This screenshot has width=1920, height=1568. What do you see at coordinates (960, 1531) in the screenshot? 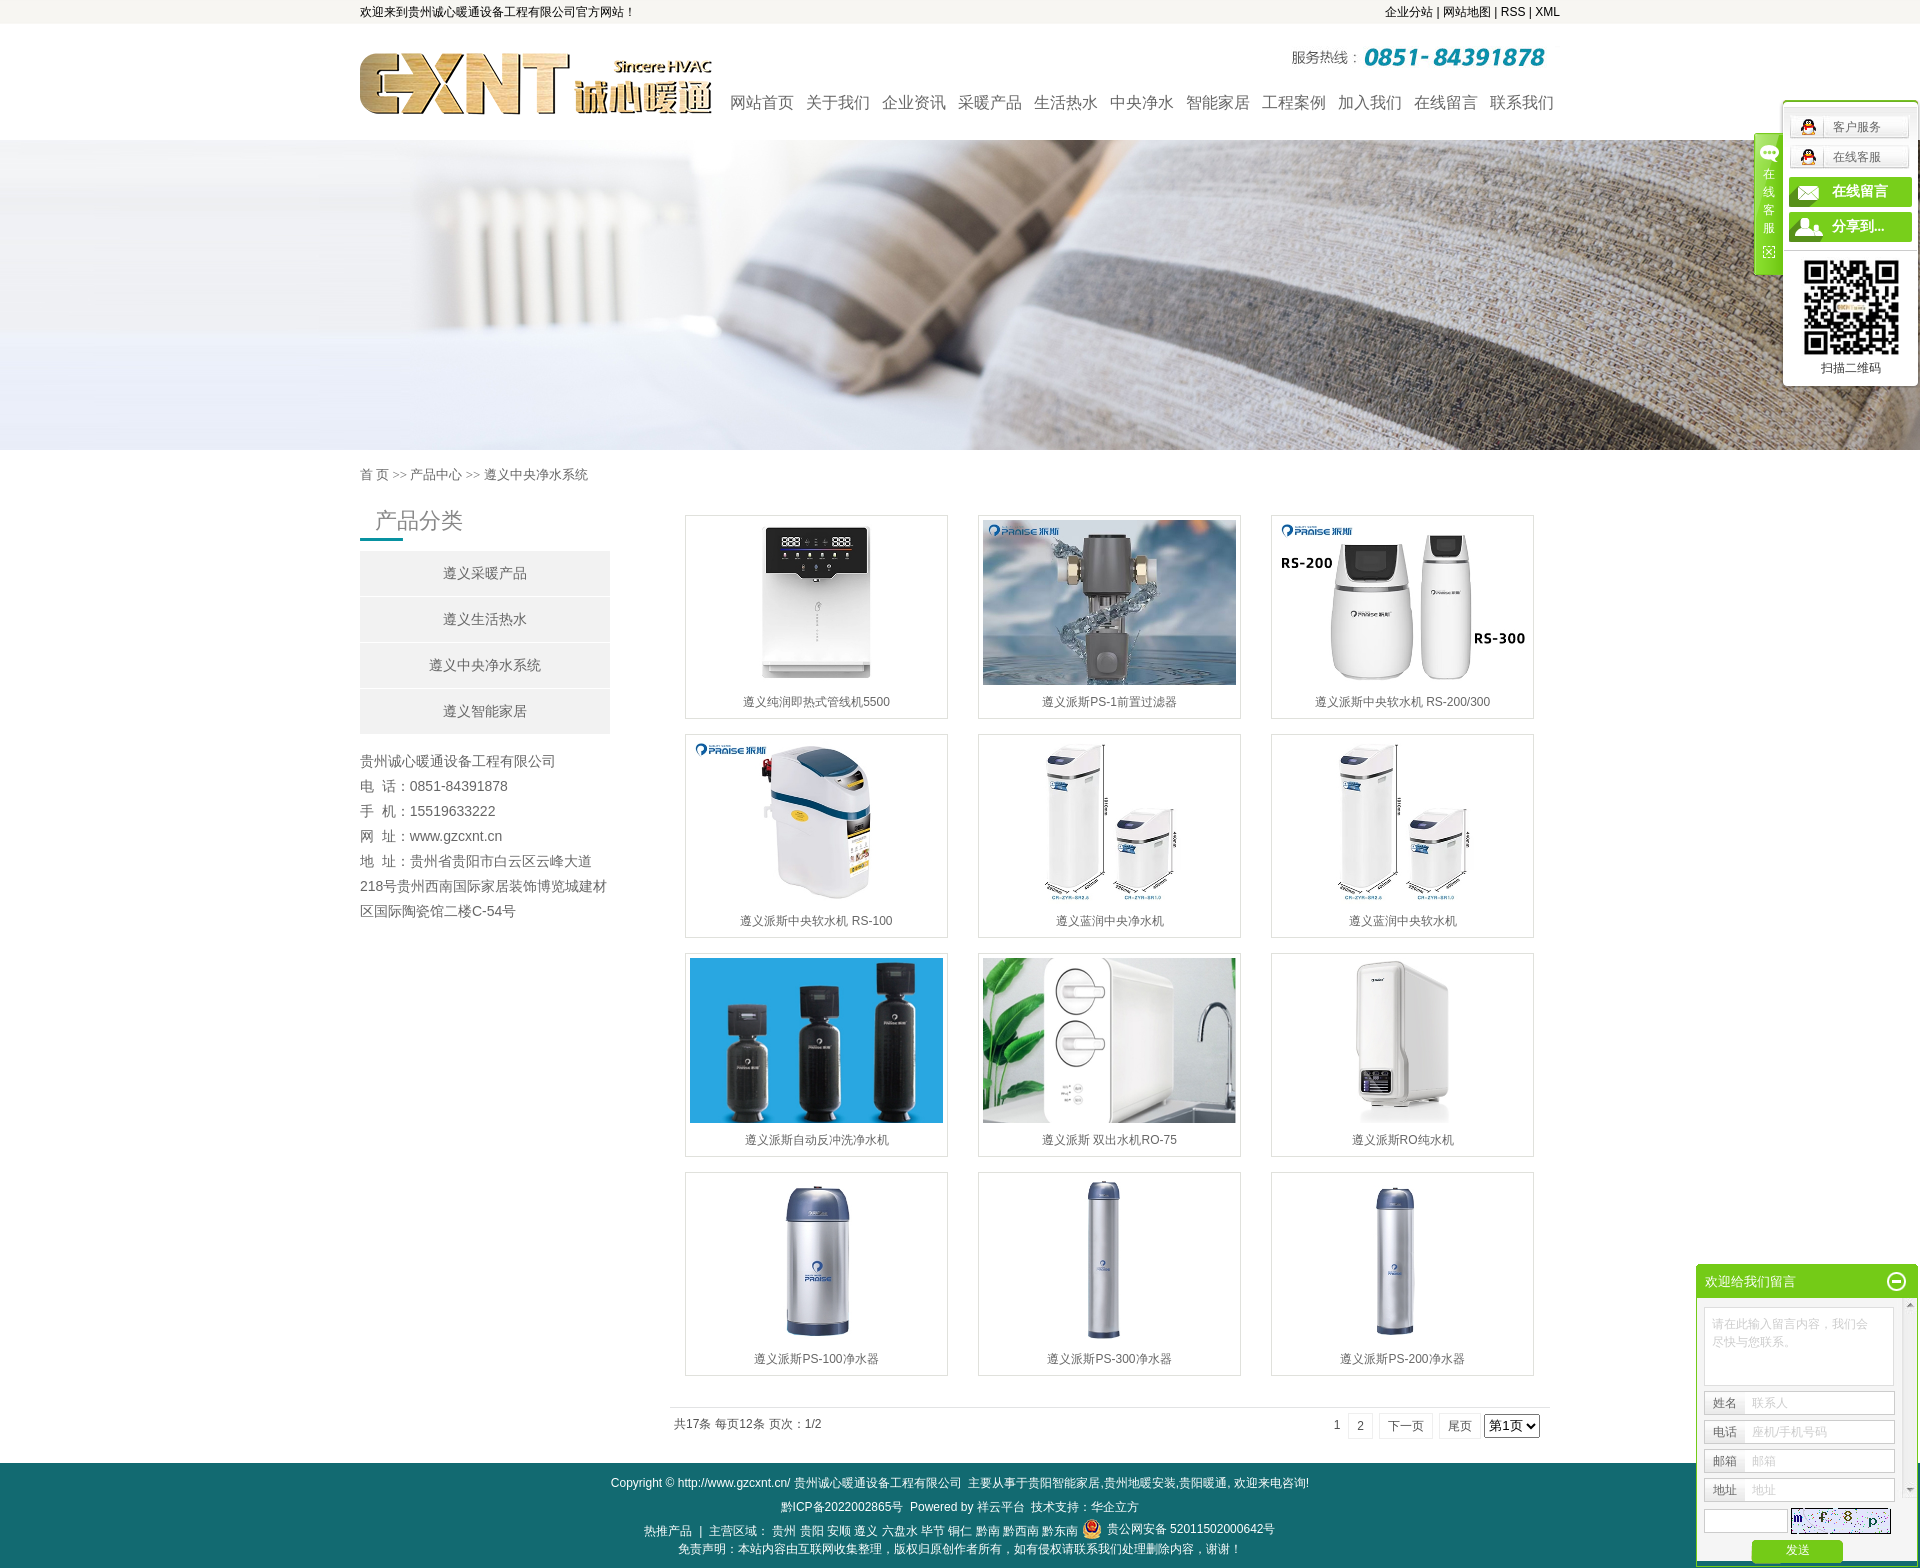
I see `铜仁` at bounding box center [960, 1531].